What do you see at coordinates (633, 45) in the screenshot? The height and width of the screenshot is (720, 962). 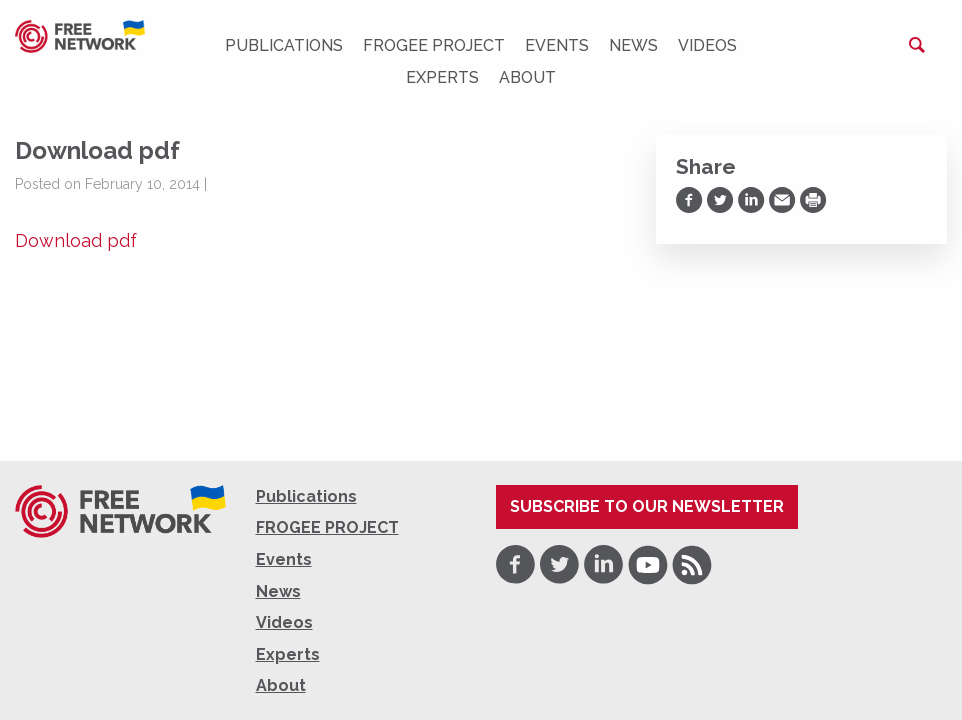 I see `News` at bounding box center [633, 45].